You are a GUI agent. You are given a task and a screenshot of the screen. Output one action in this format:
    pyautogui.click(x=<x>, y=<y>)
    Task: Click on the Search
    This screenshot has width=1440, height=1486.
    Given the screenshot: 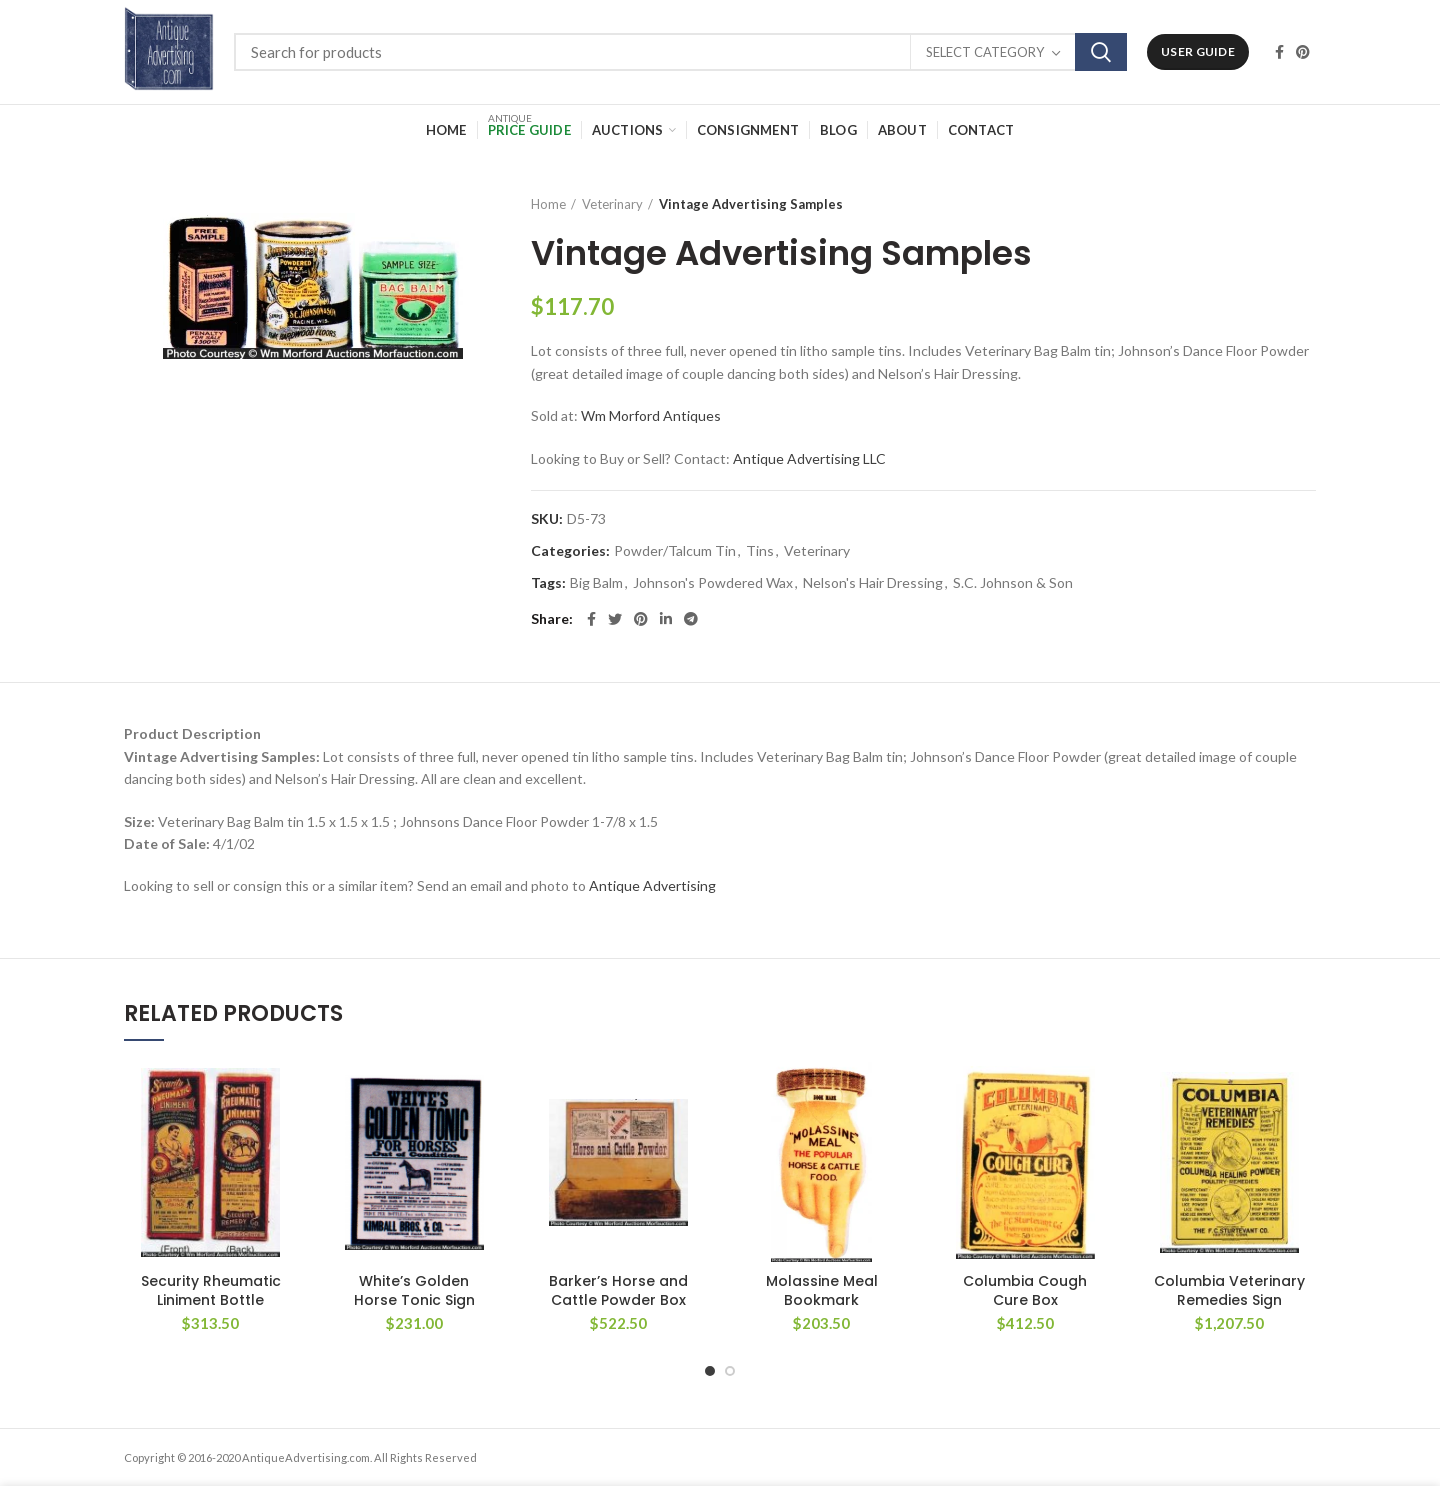 What is the action you would take?
    pyautogui.click(x=1101, y=52)
    